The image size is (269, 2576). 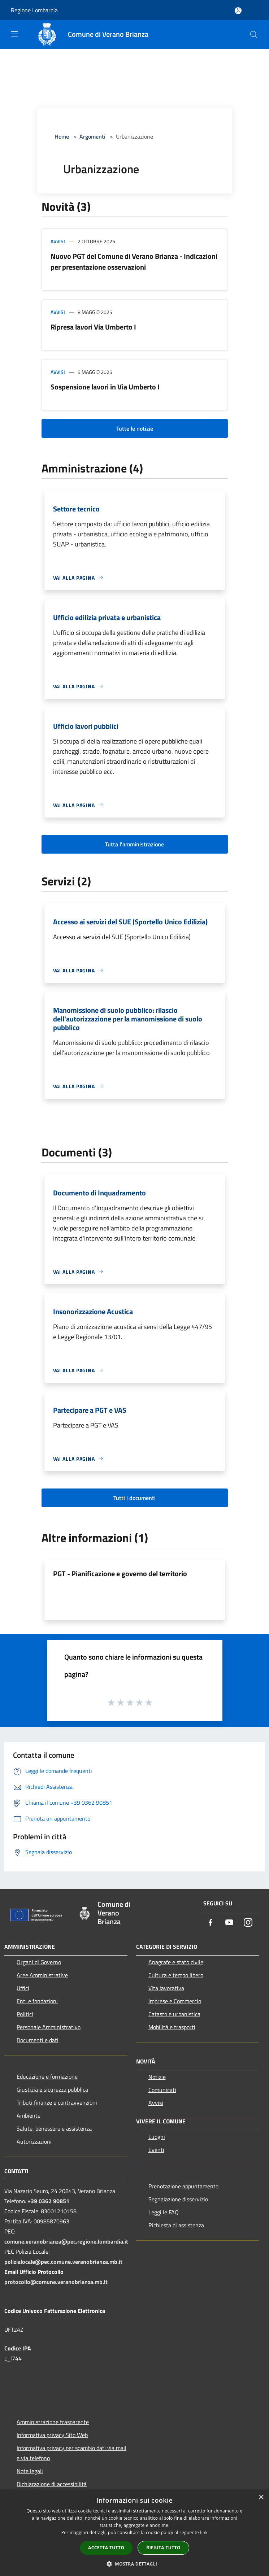 What do you see at coordinates (56, 2282) in the screenshot?
I see `protocollo@comune.veranobrianza.mb.it` at bounding box center [56, 2282].